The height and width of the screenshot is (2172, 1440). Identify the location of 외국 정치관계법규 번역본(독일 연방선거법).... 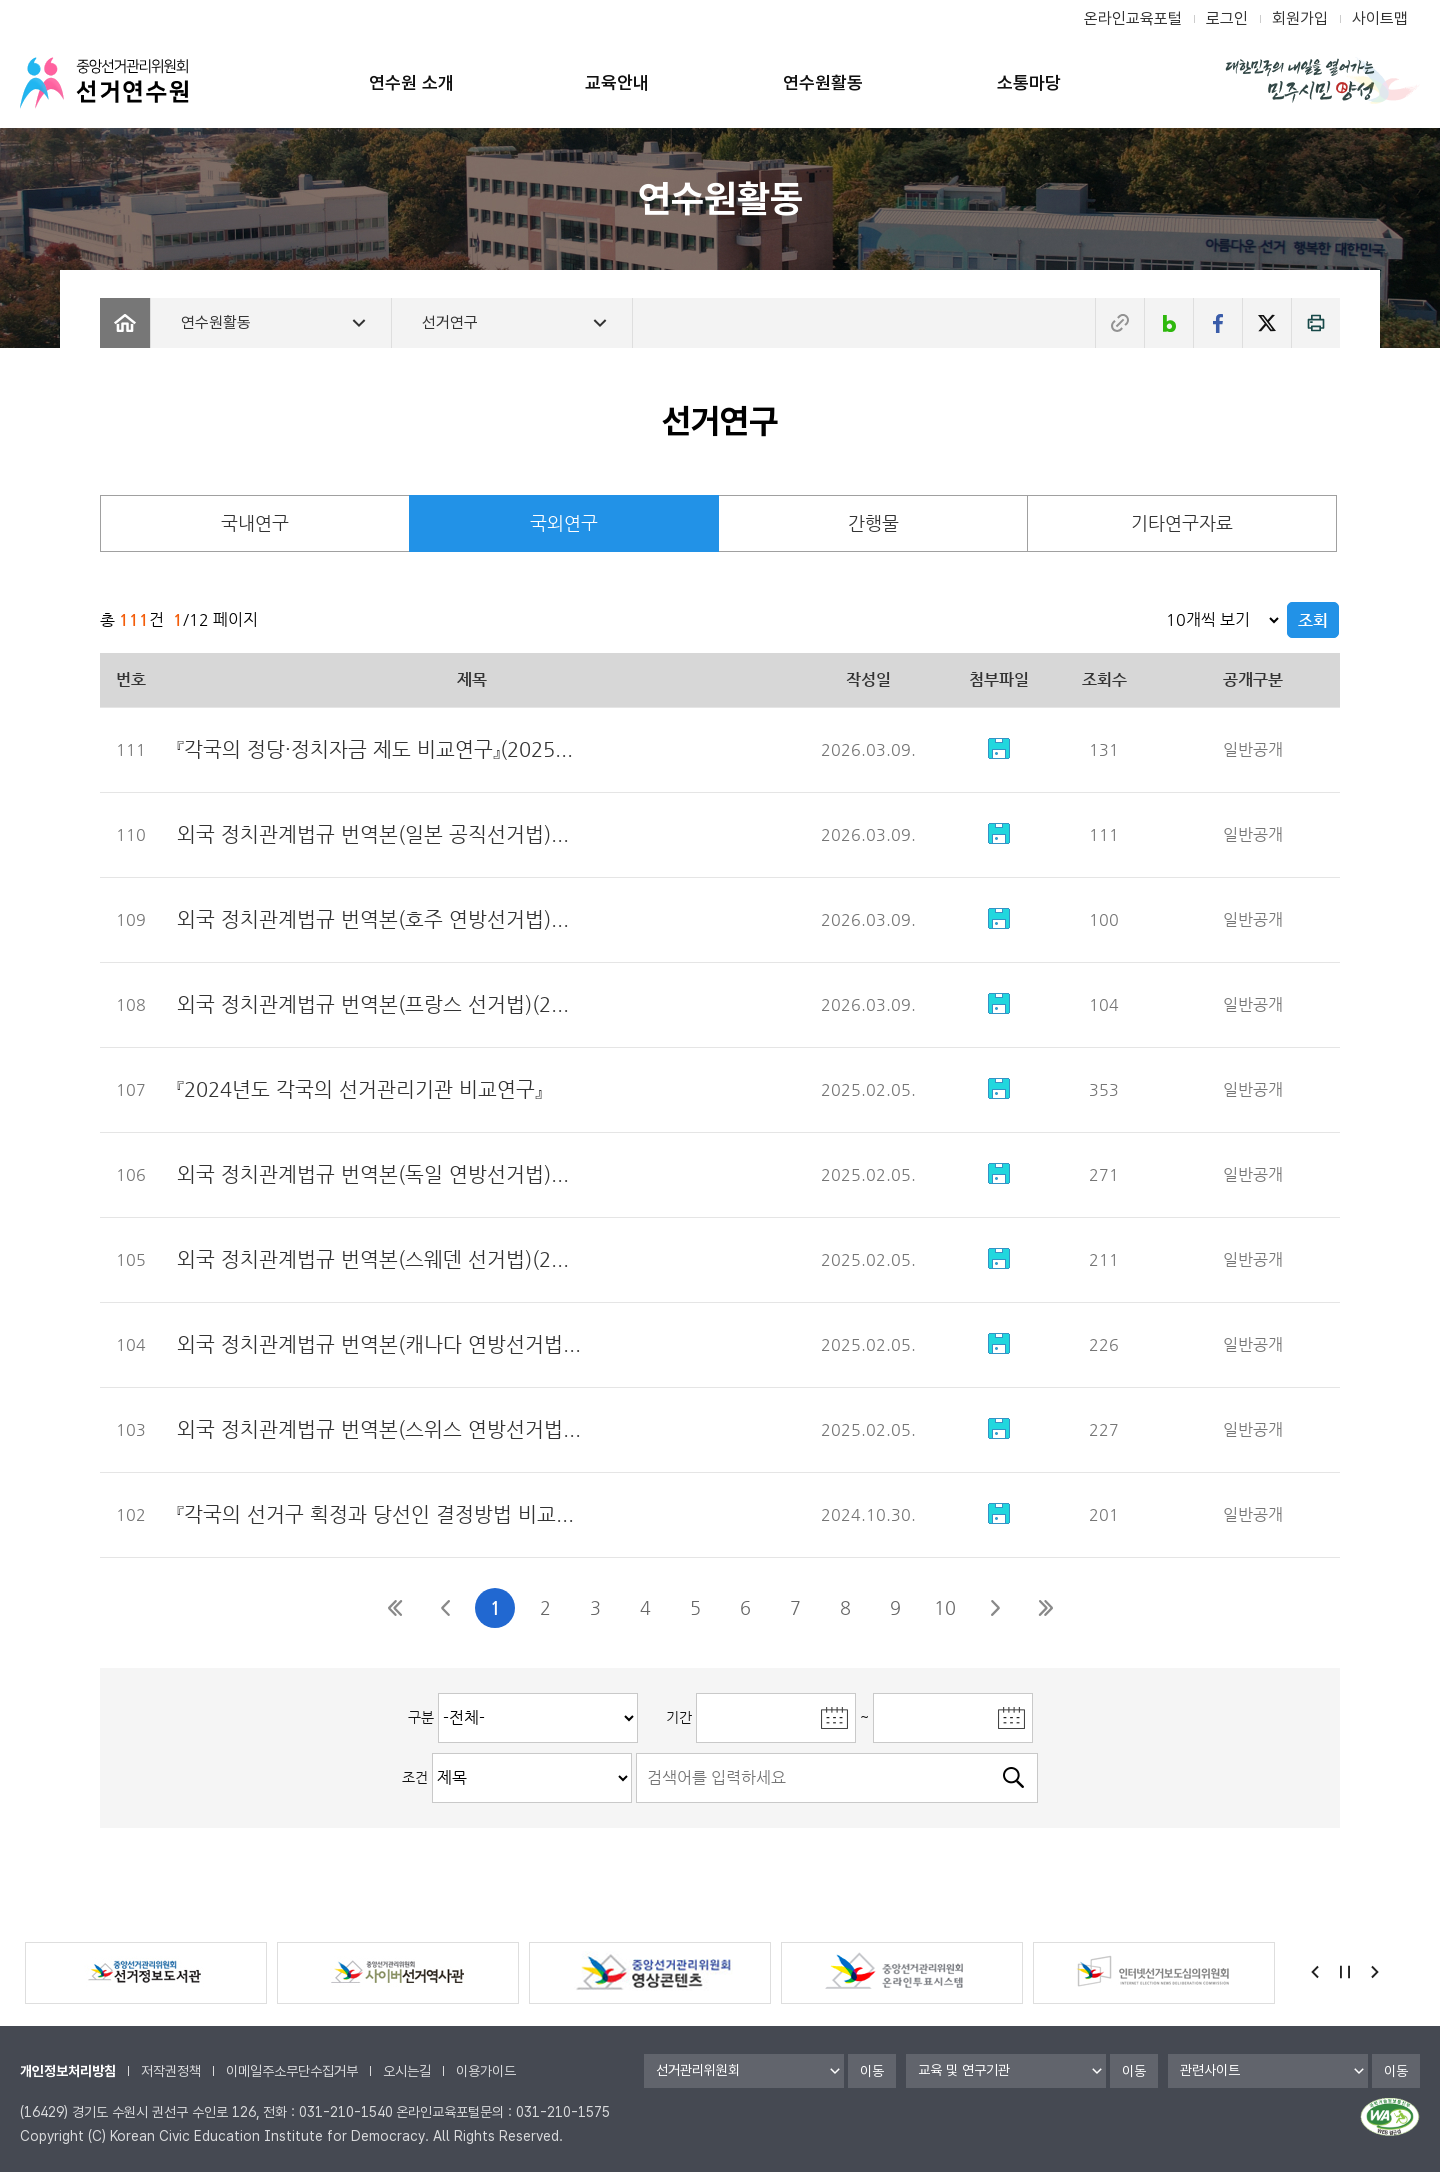
(373, 1174).